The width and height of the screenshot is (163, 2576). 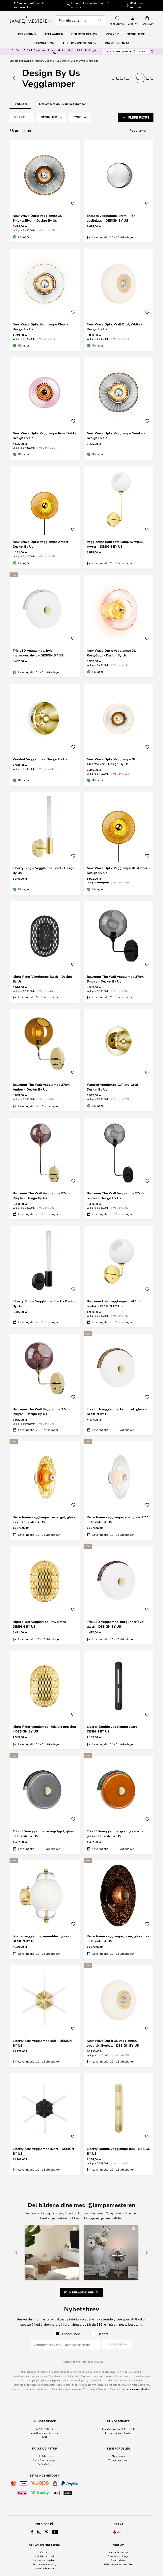 I want to click on New Wave Optic Wall Opal/White - Design By Us, so click(x=115, y=326).